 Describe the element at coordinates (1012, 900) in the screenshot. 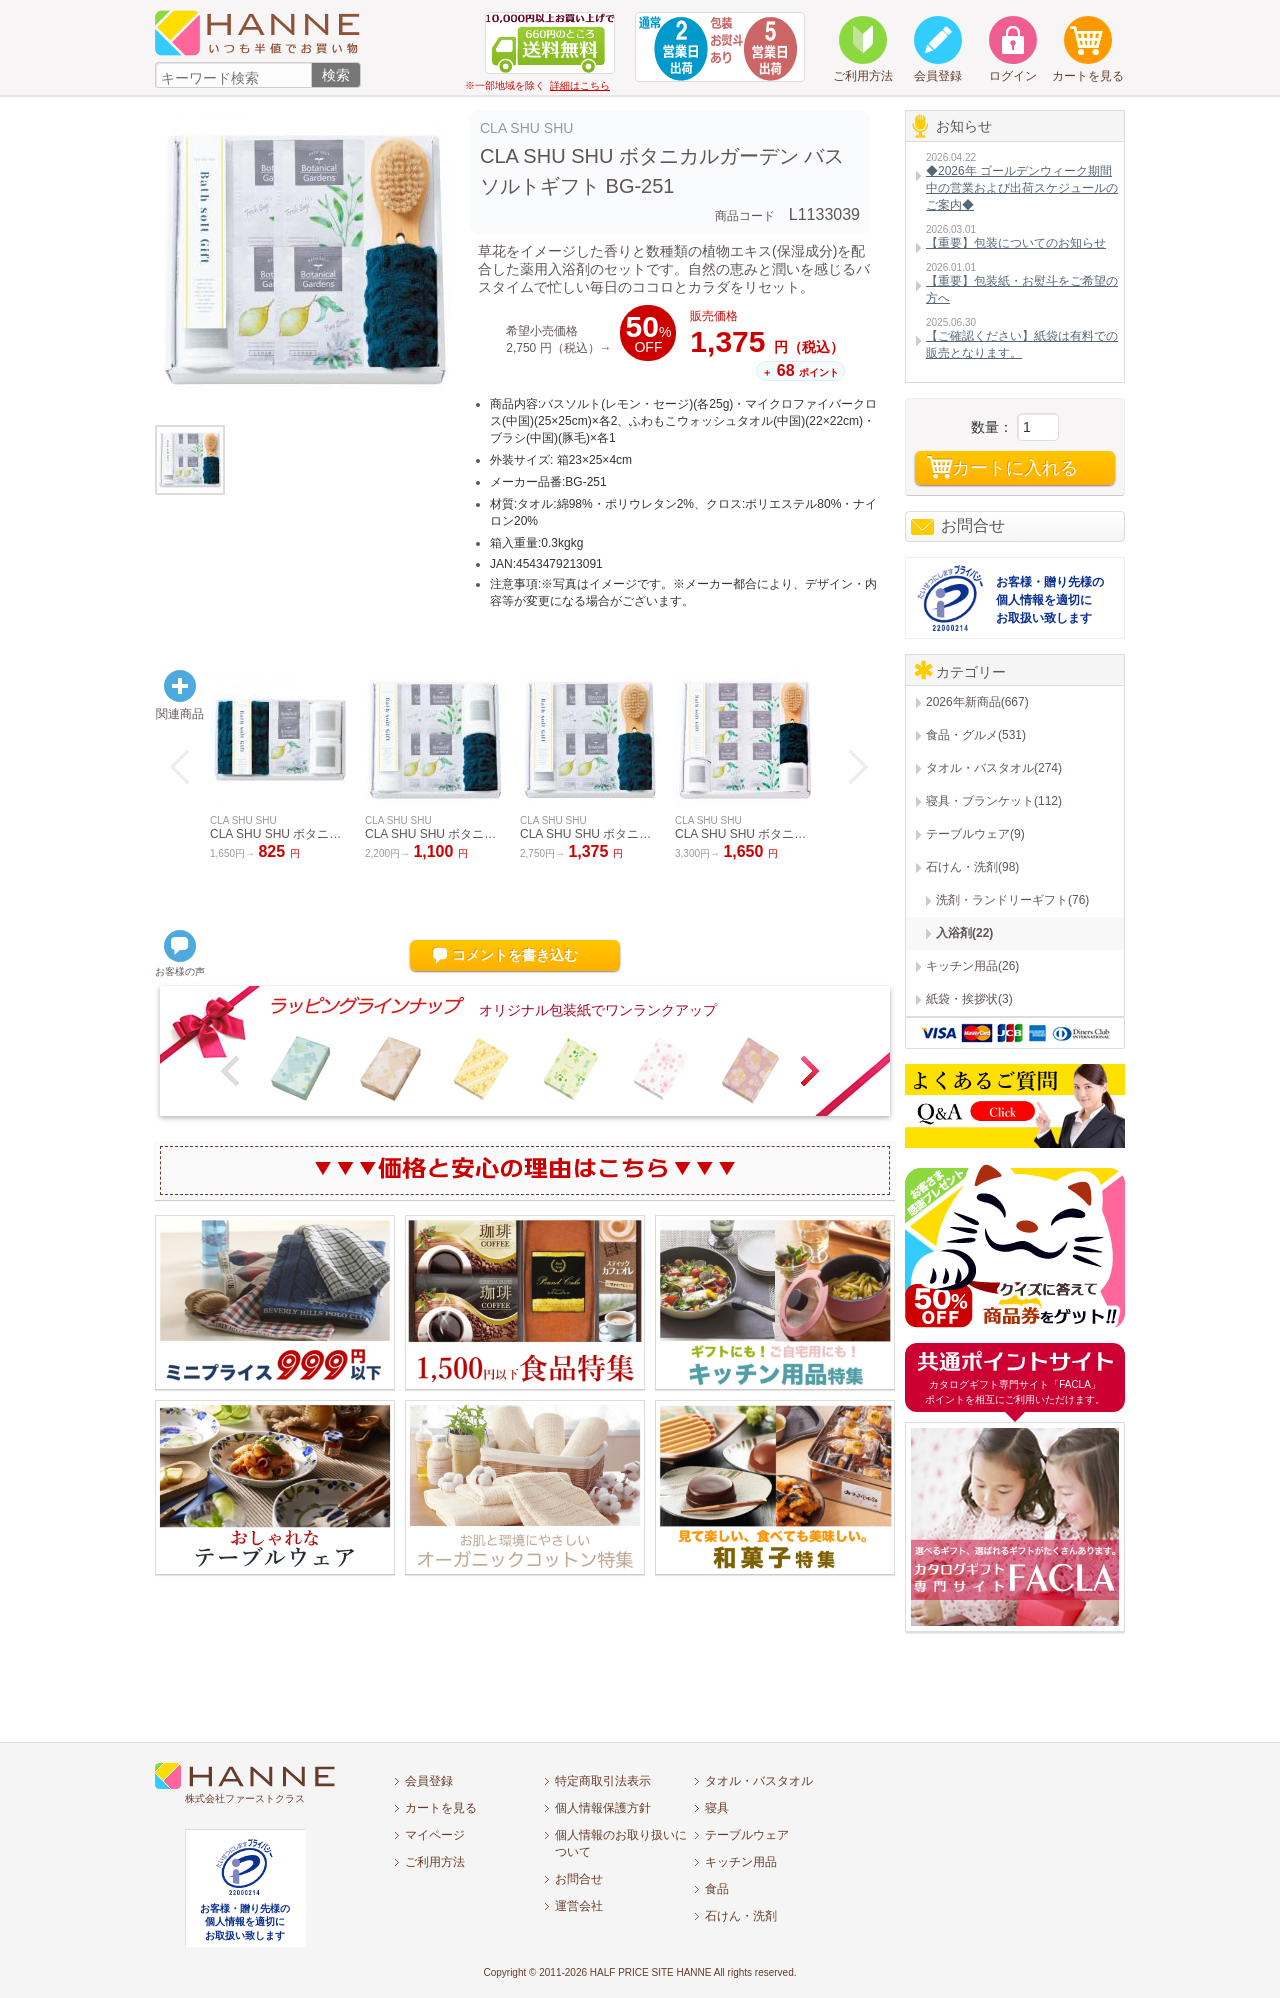

I see `洗剤・ランドリーギフト(76)` at that location.